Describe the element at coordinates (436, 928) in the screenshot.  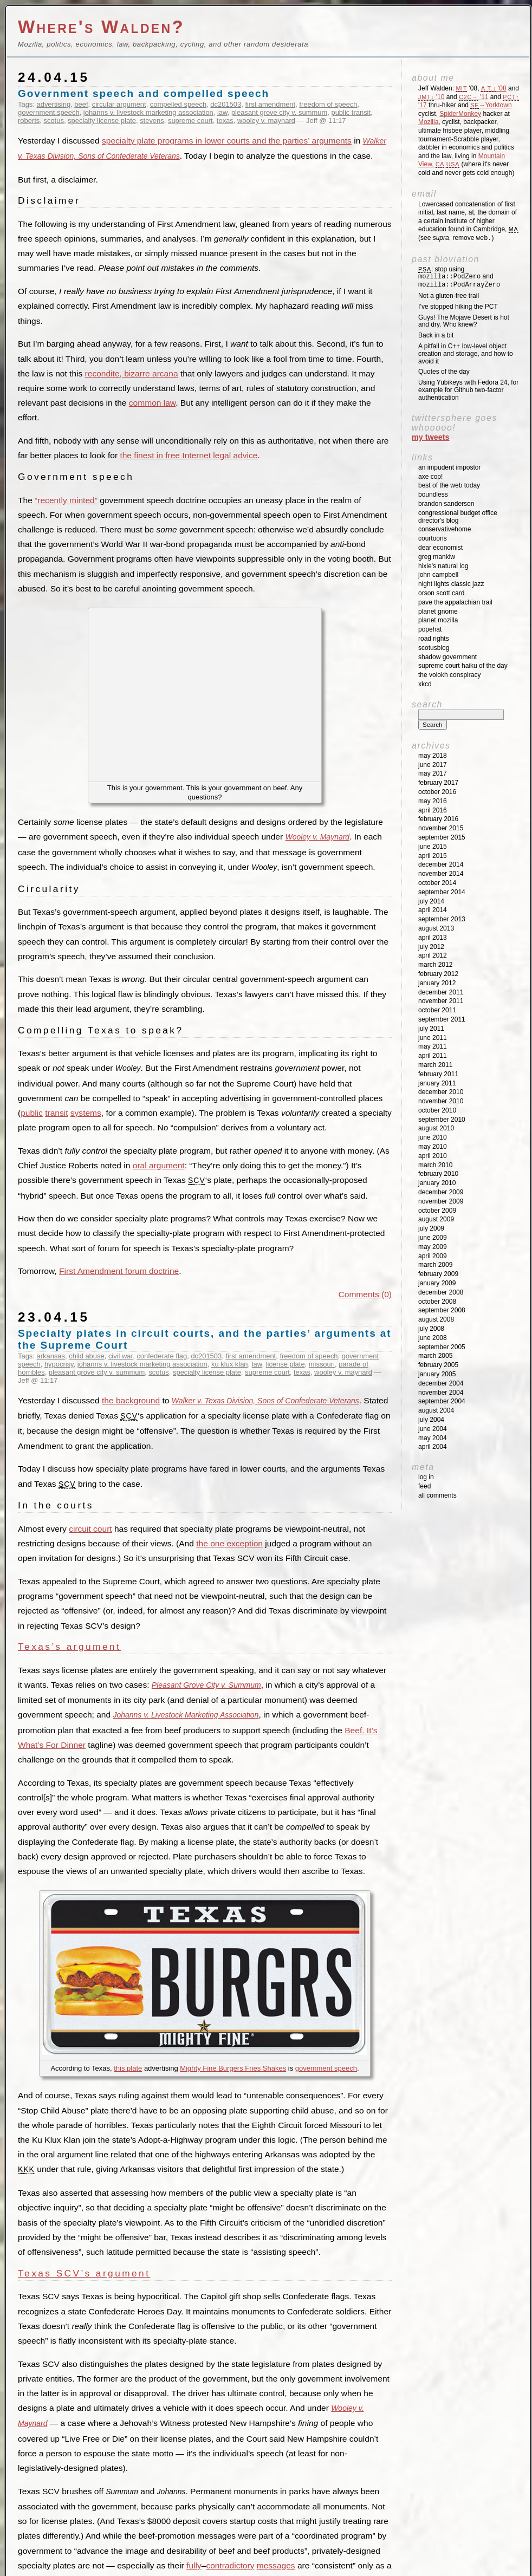
I see `August 2013` at that location.